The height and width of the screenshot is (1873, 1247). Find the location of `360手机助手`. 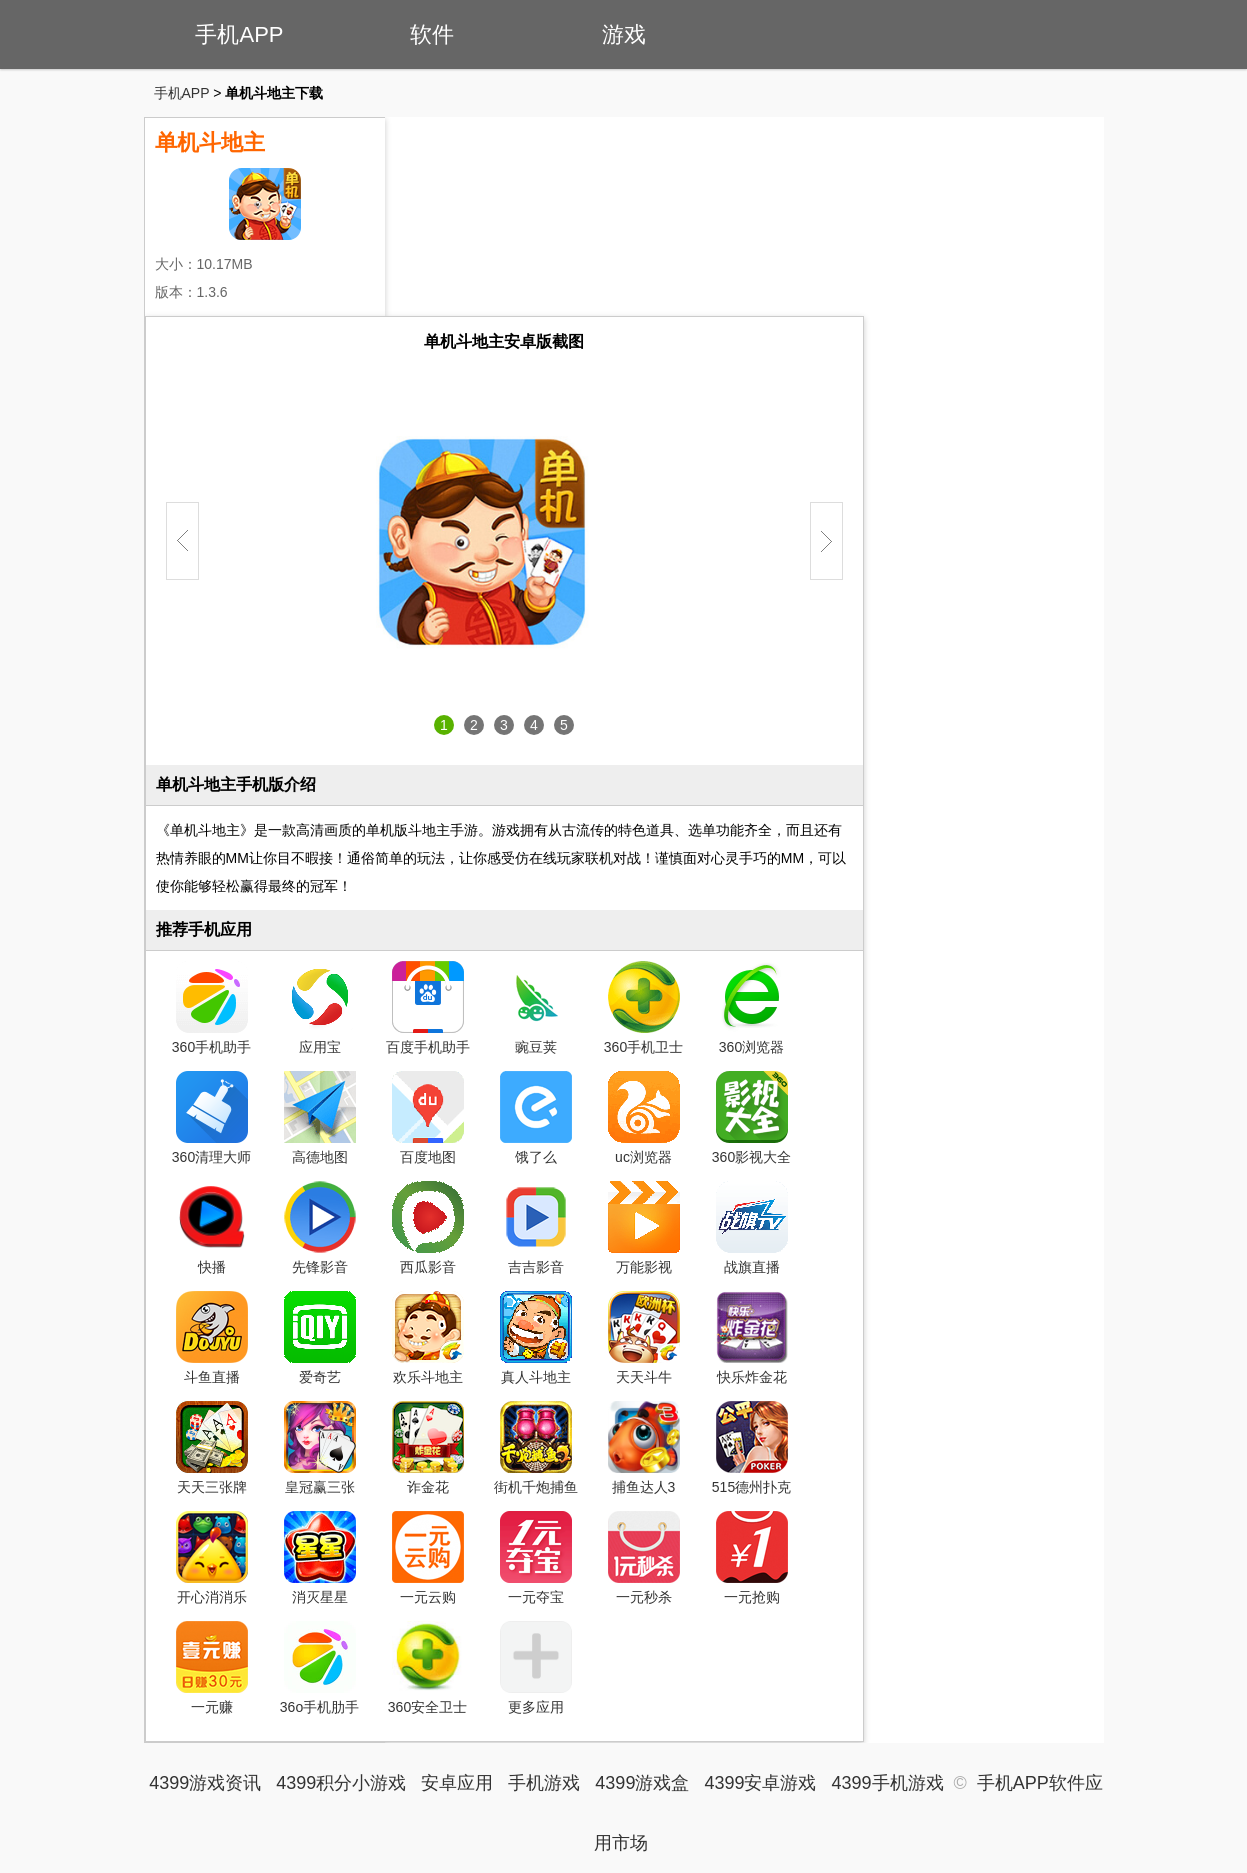

360手机助手 is located at coordinates (211, 1008).